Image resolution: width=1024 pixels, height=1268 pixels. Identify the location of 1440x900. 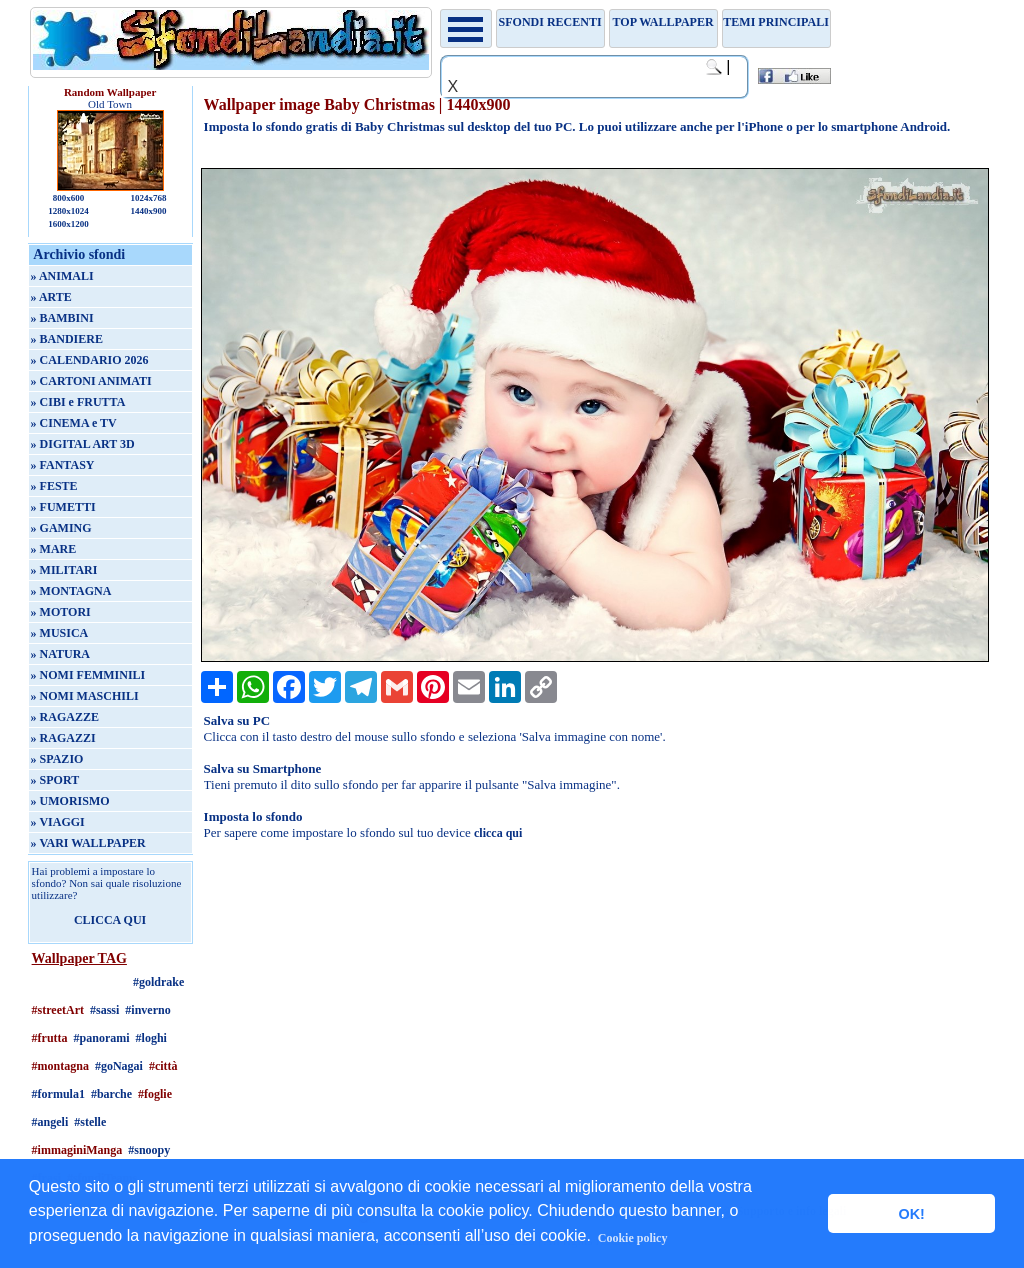
(148, 211).